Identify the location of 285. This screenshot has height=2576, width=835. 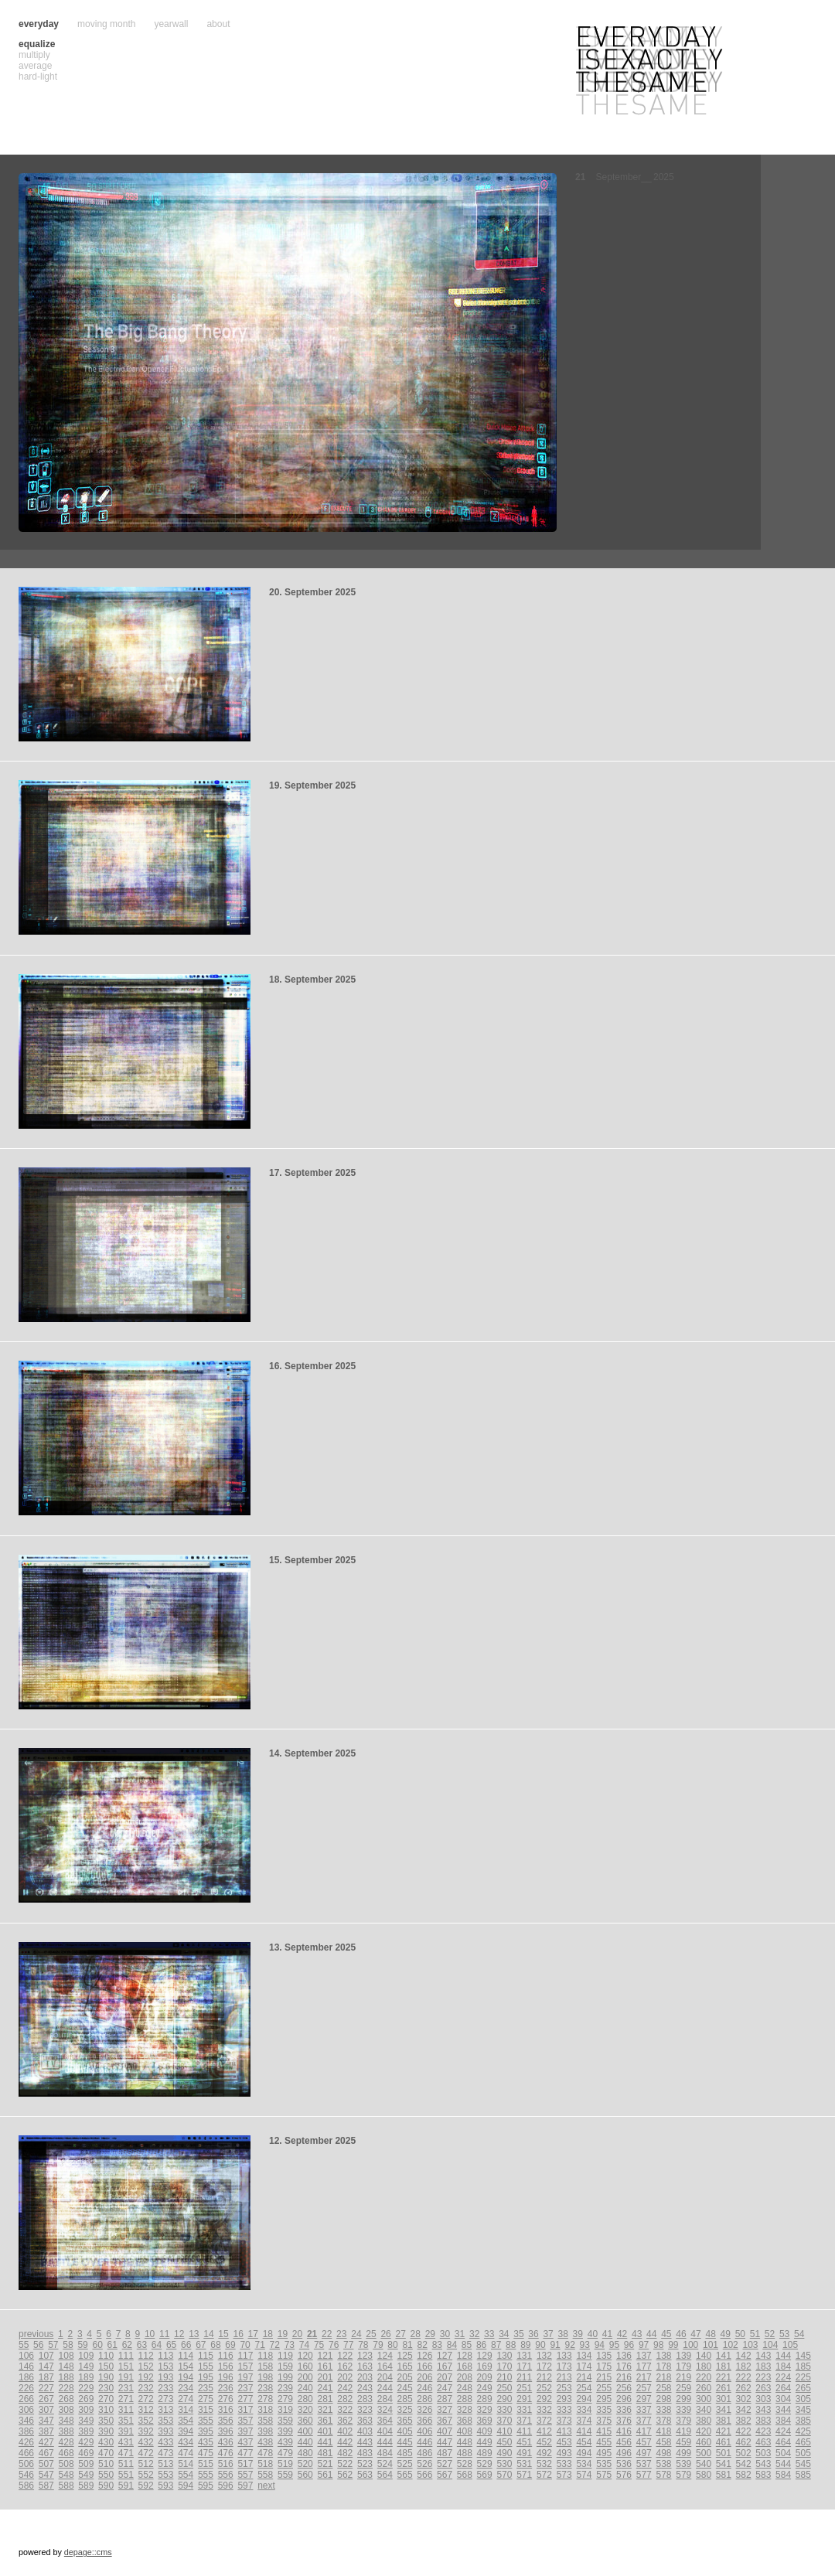
(405, 2399).